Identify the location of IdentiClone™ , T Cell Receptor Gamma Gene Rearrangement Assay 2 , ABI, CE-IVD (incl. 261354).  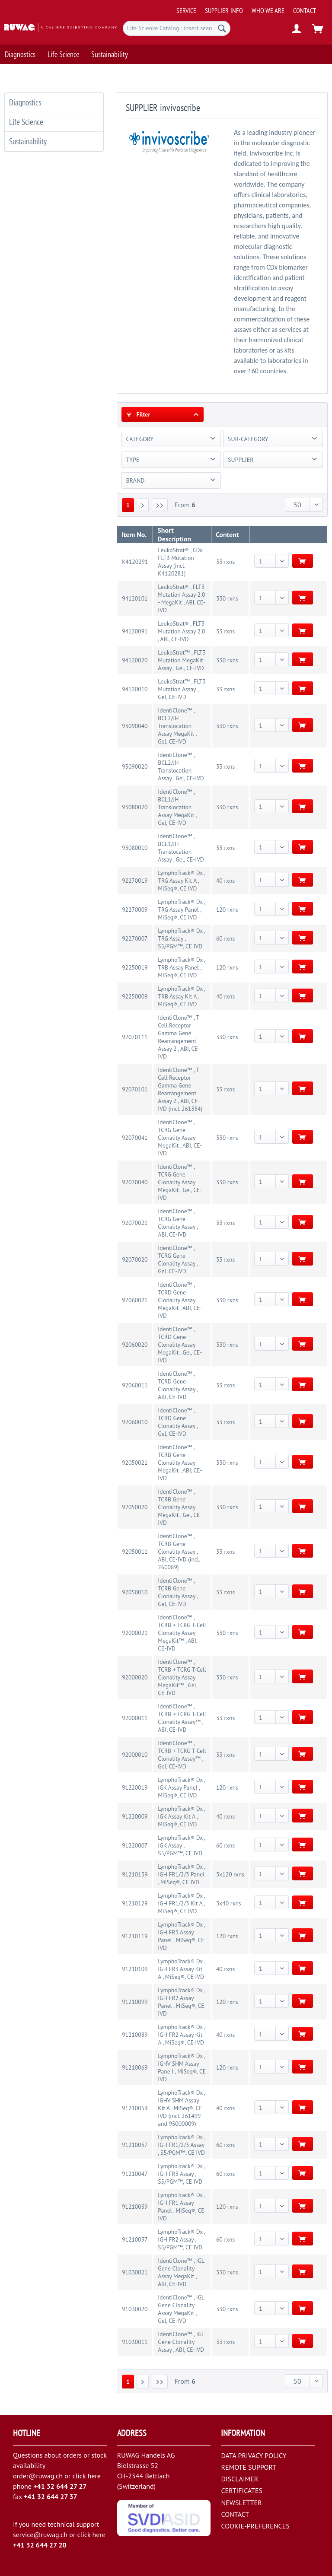
(180, 1089).